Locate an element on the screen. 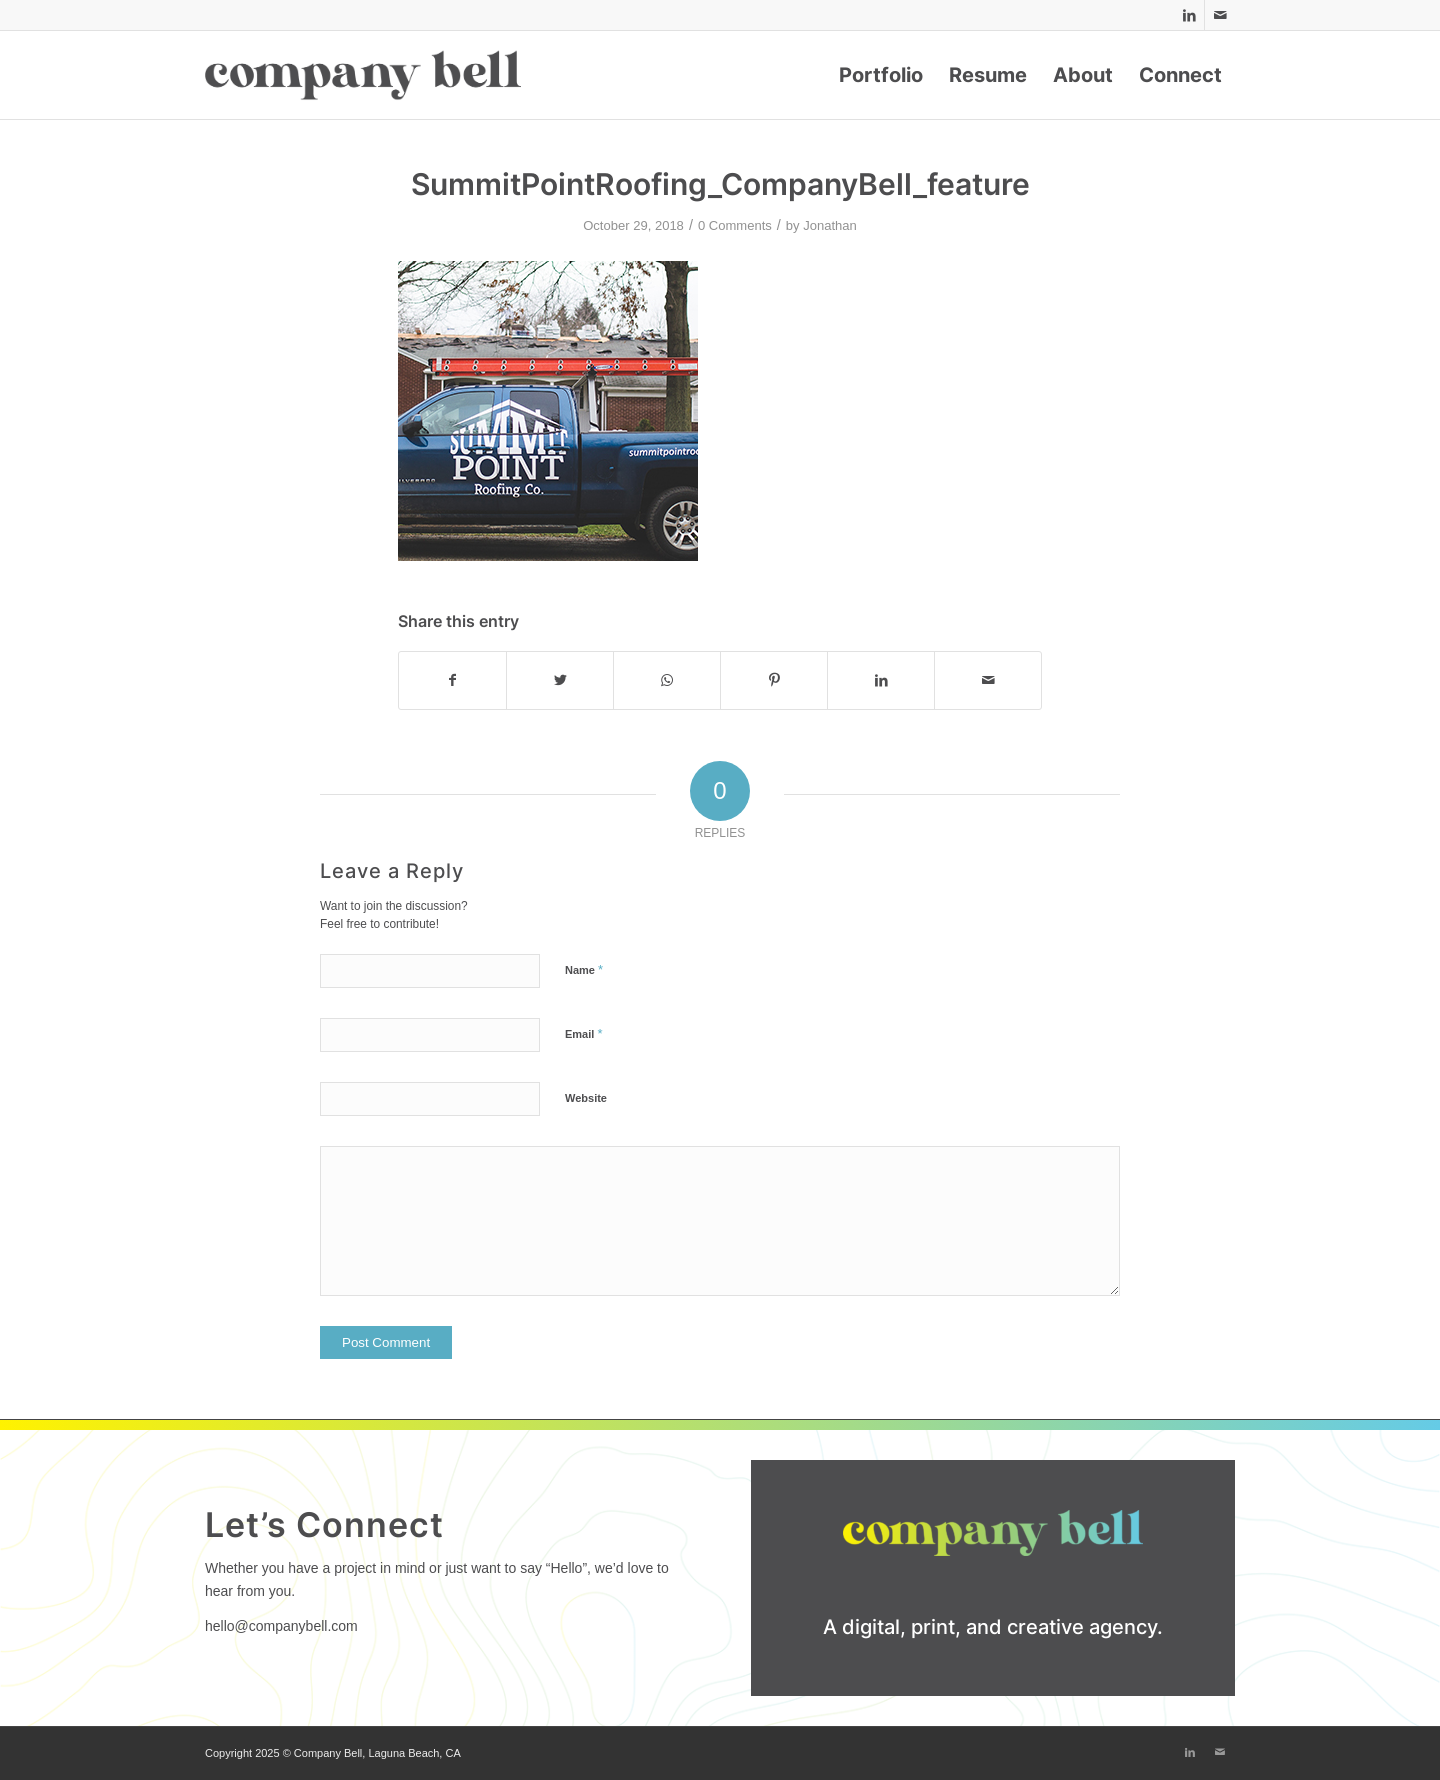  Name is located at coordinates (584, 969).